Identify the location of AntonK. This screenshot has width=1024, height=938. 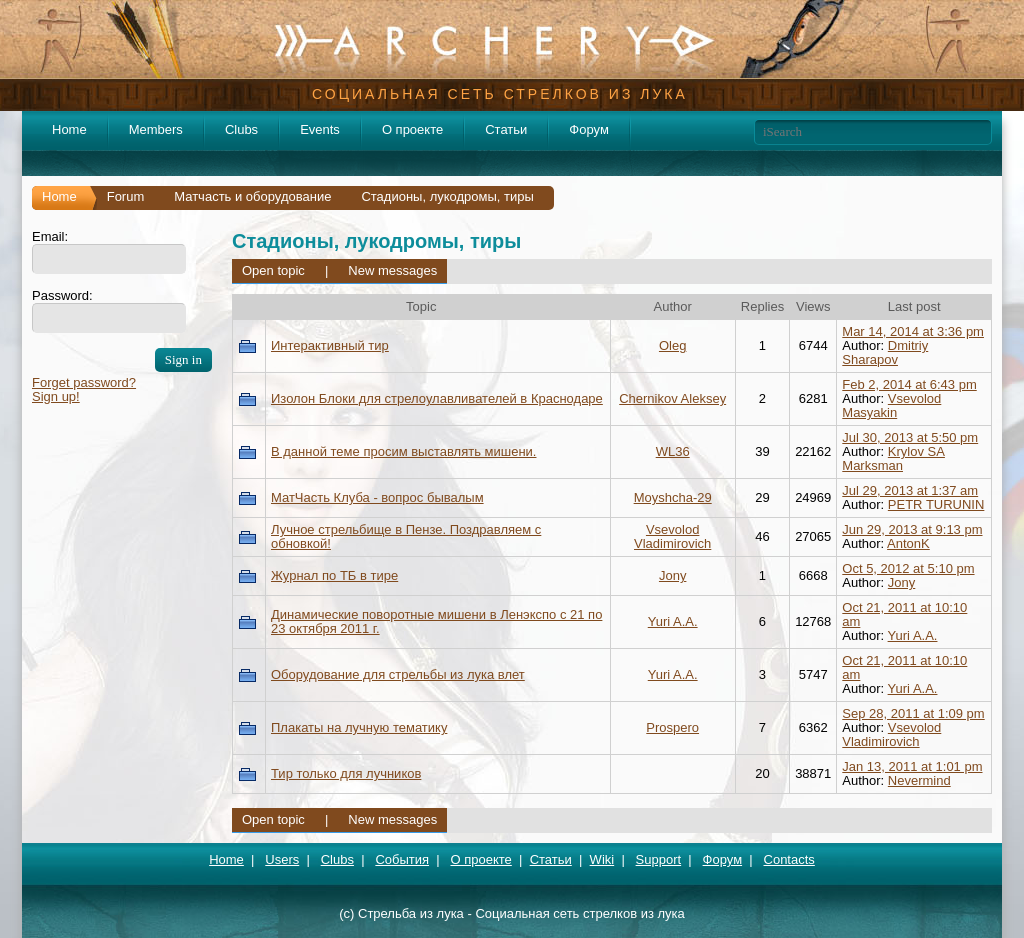
(908, 543).